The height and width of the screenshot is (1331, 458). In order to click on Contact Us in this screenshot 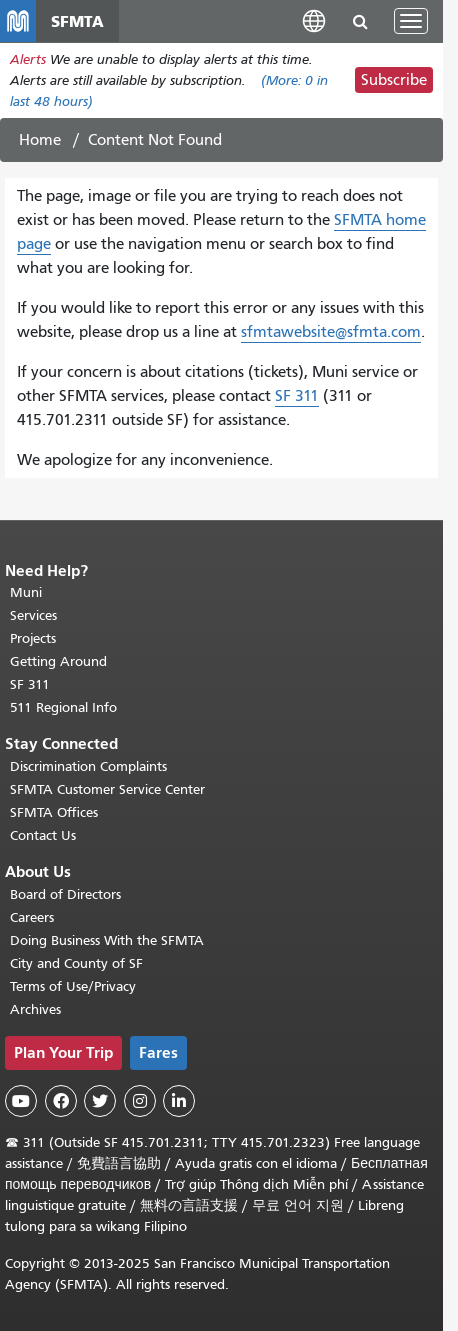, I will do `click(43, 835)`.